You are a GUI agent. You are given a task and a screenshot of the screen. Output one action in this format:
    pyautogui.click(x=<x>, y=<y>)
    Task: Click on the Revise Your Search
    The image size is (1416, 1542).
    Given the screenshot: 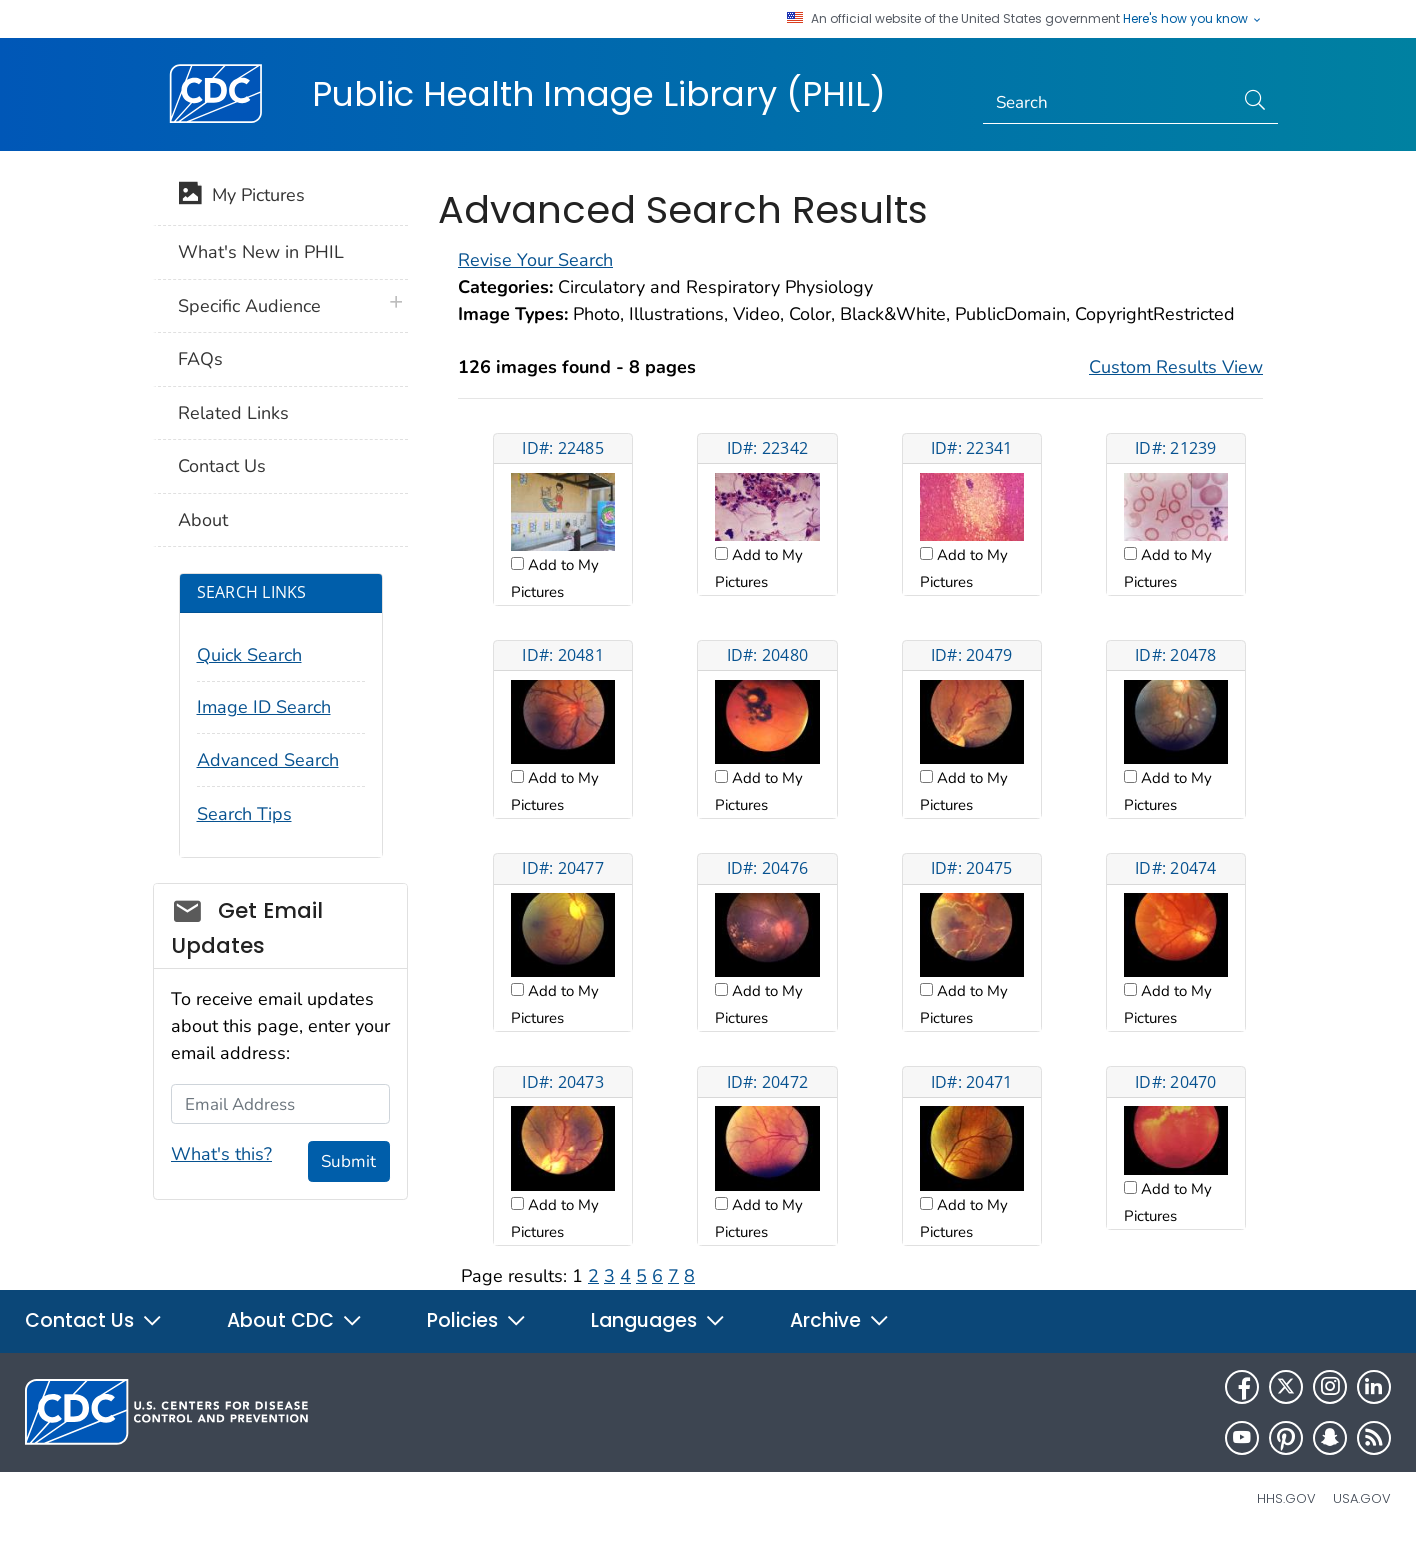 What is the action you would take?
    pyautogui.click(x=535, y=260)
    